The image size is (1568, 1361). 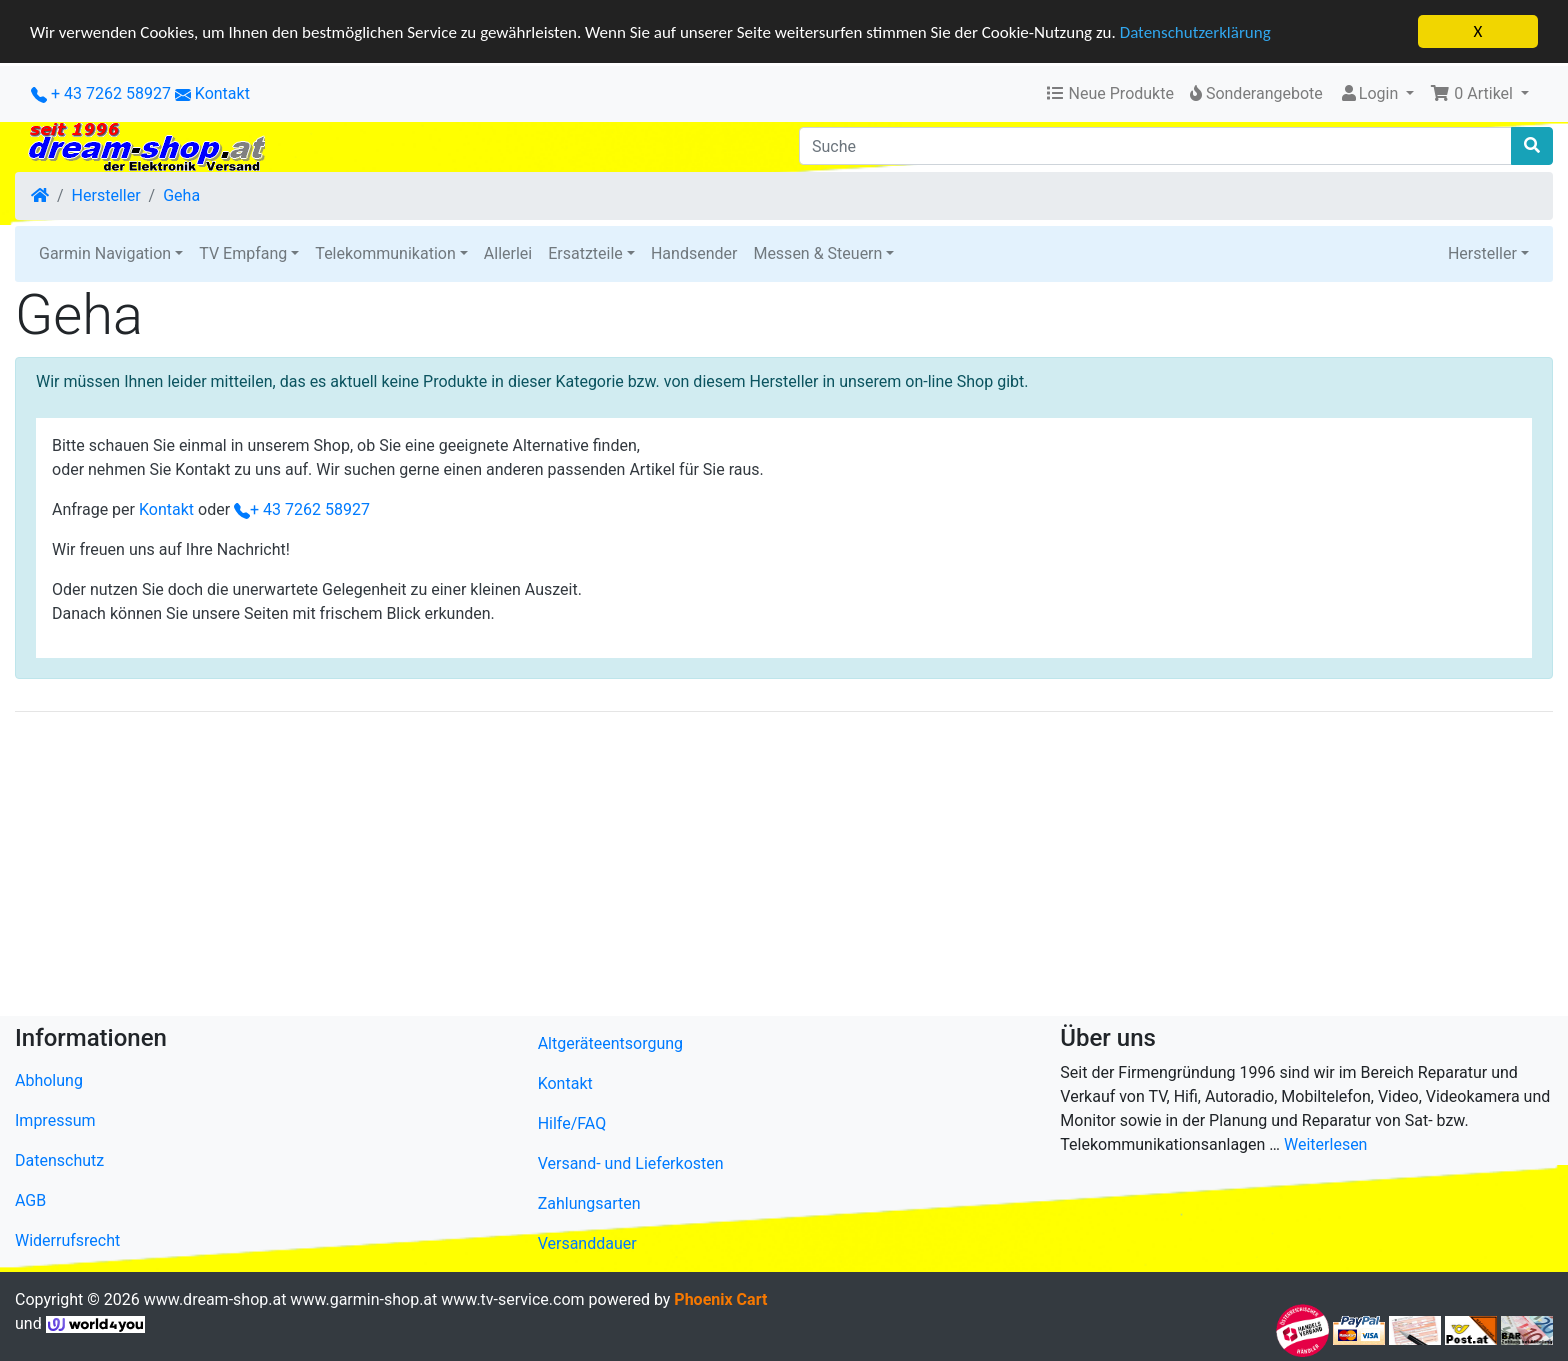 What do you see at coordinates (589, 1203) in the screenshot?
I see `Zahlungsarten` at bounding box center [589, 1203].